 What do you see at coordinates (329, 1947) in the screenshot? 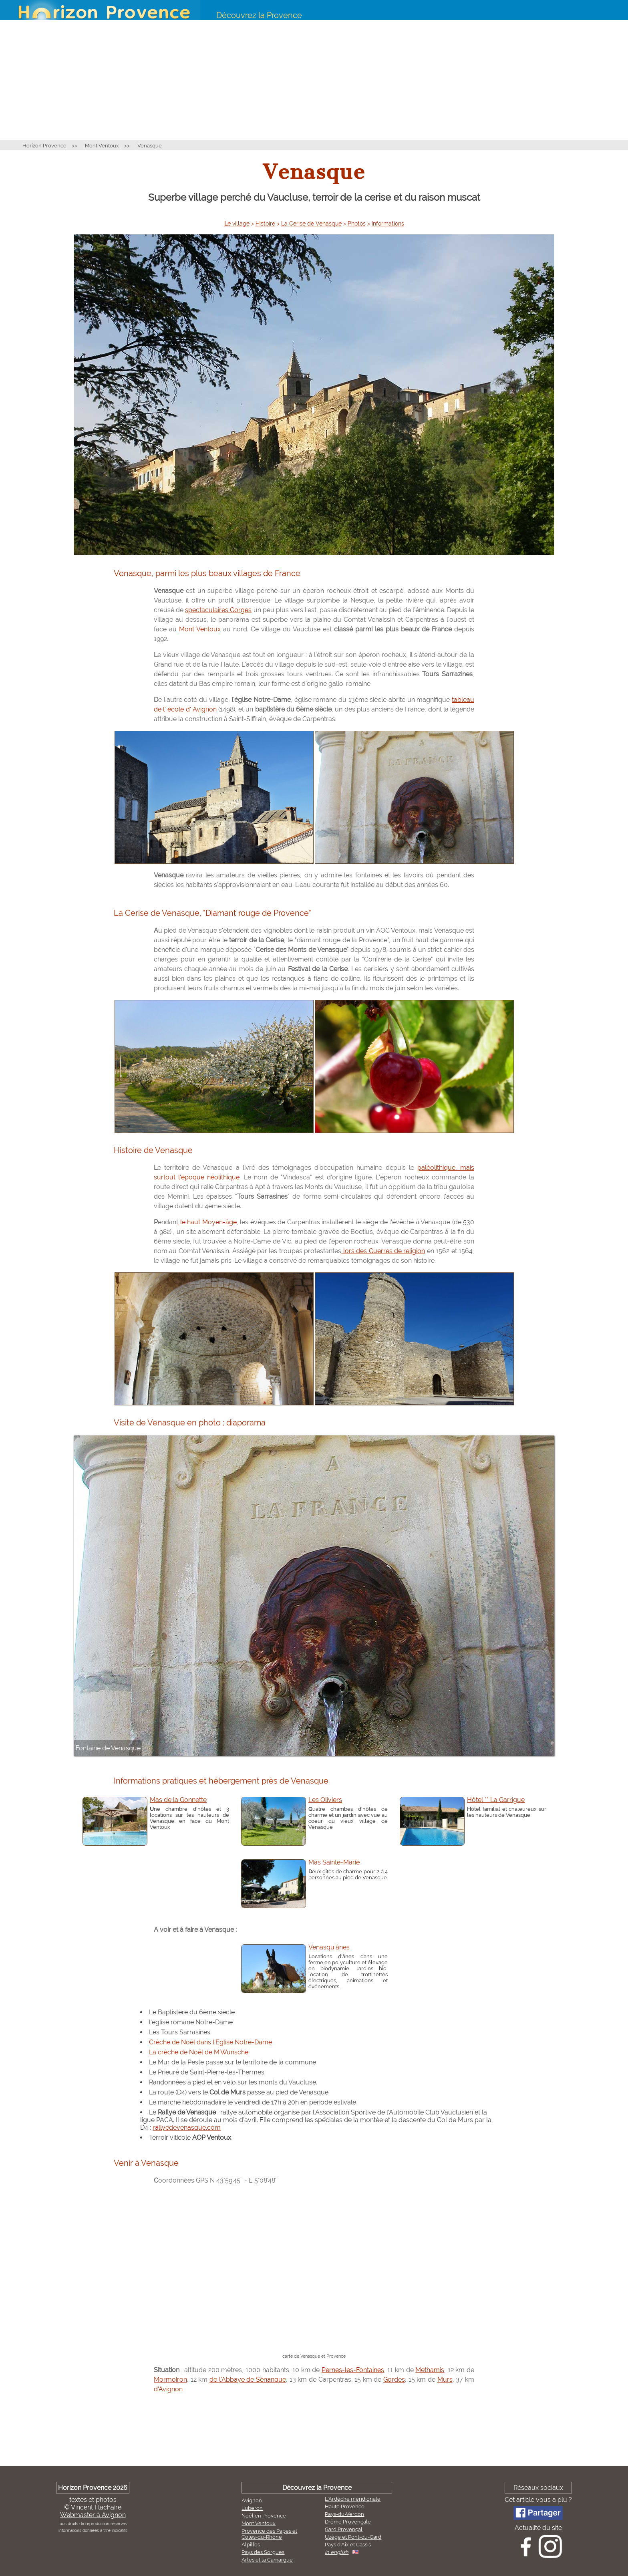
I see `Venasqu'ânes` at bounding box center [329, 1947].